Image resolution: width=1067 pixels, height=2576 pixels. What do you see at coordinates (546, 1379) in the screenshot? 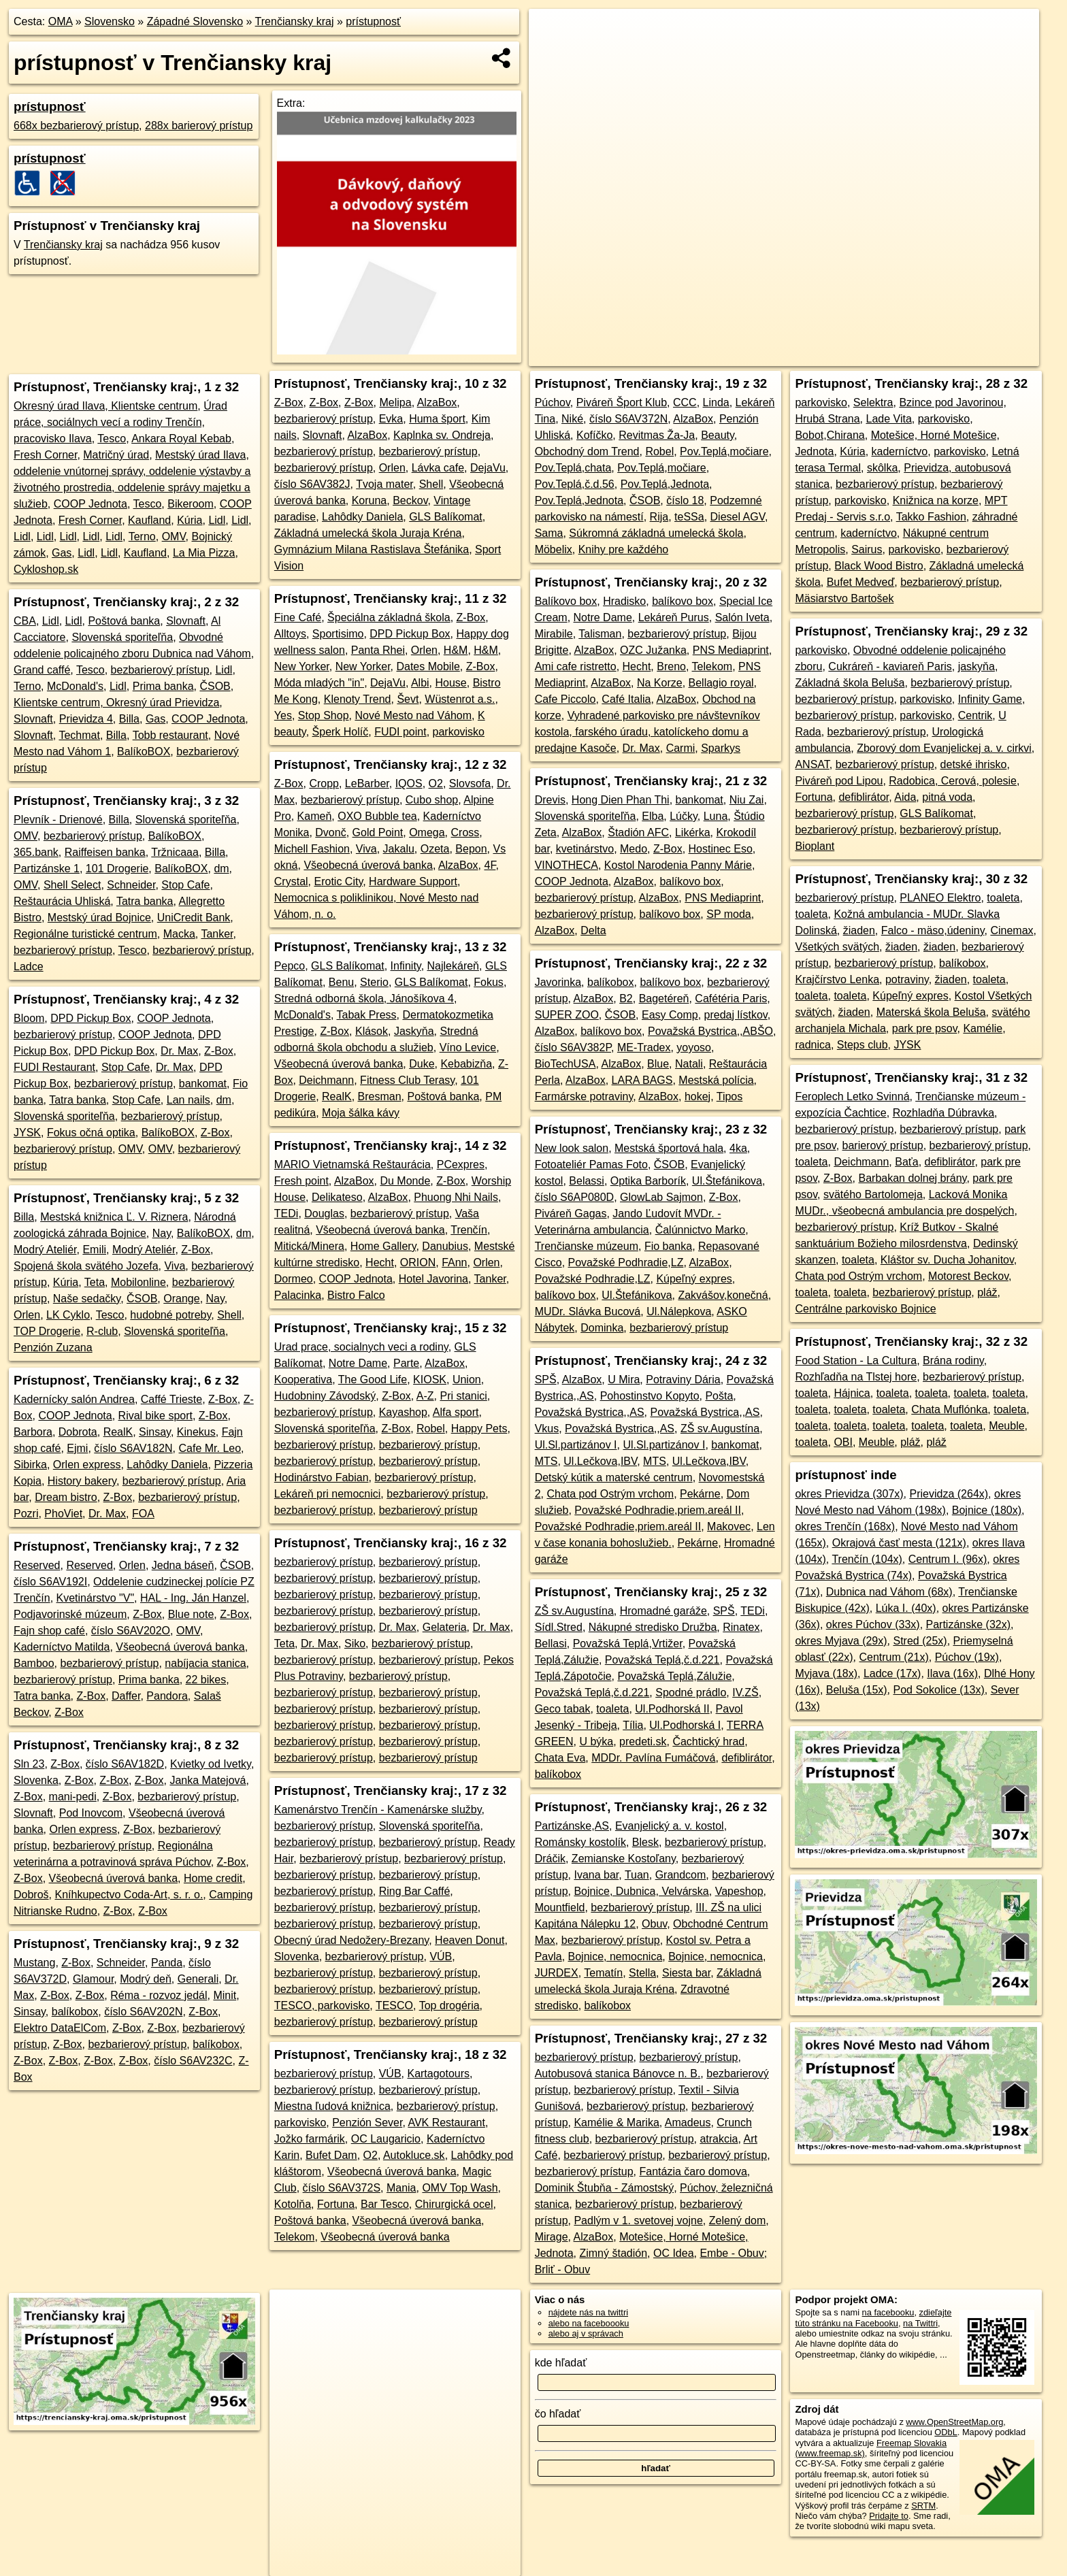
I see `SPŠ` at bounding box center [546, 1379].